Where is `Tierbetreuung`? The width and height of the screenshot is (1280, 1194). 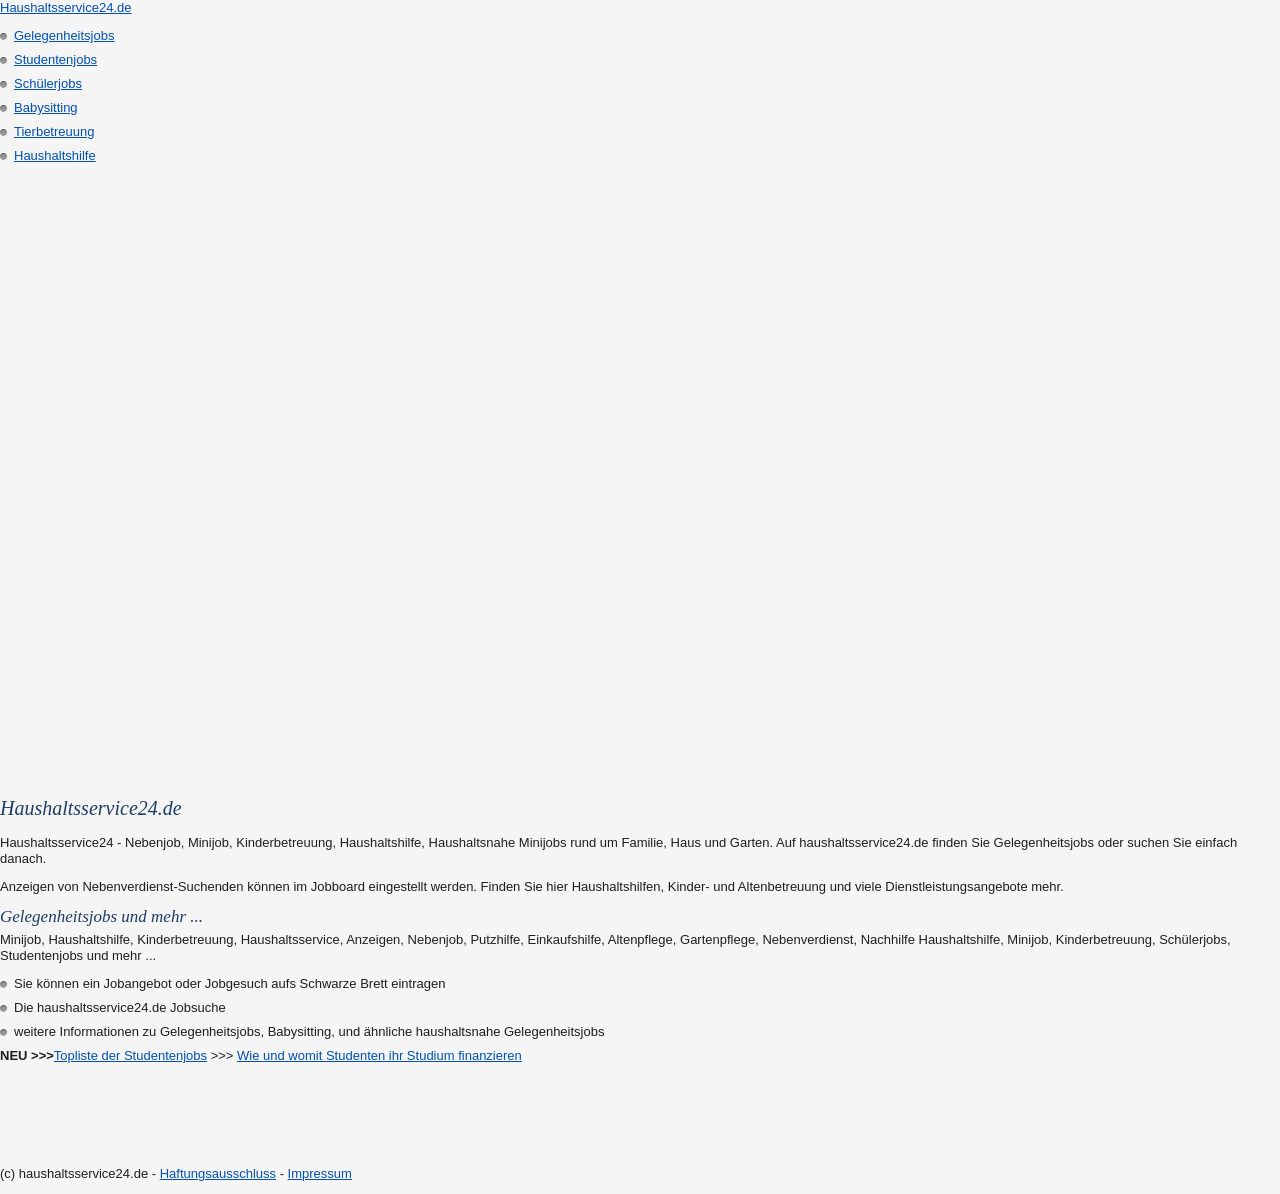
Tierbetreuung is located at coordinates (54, 131).